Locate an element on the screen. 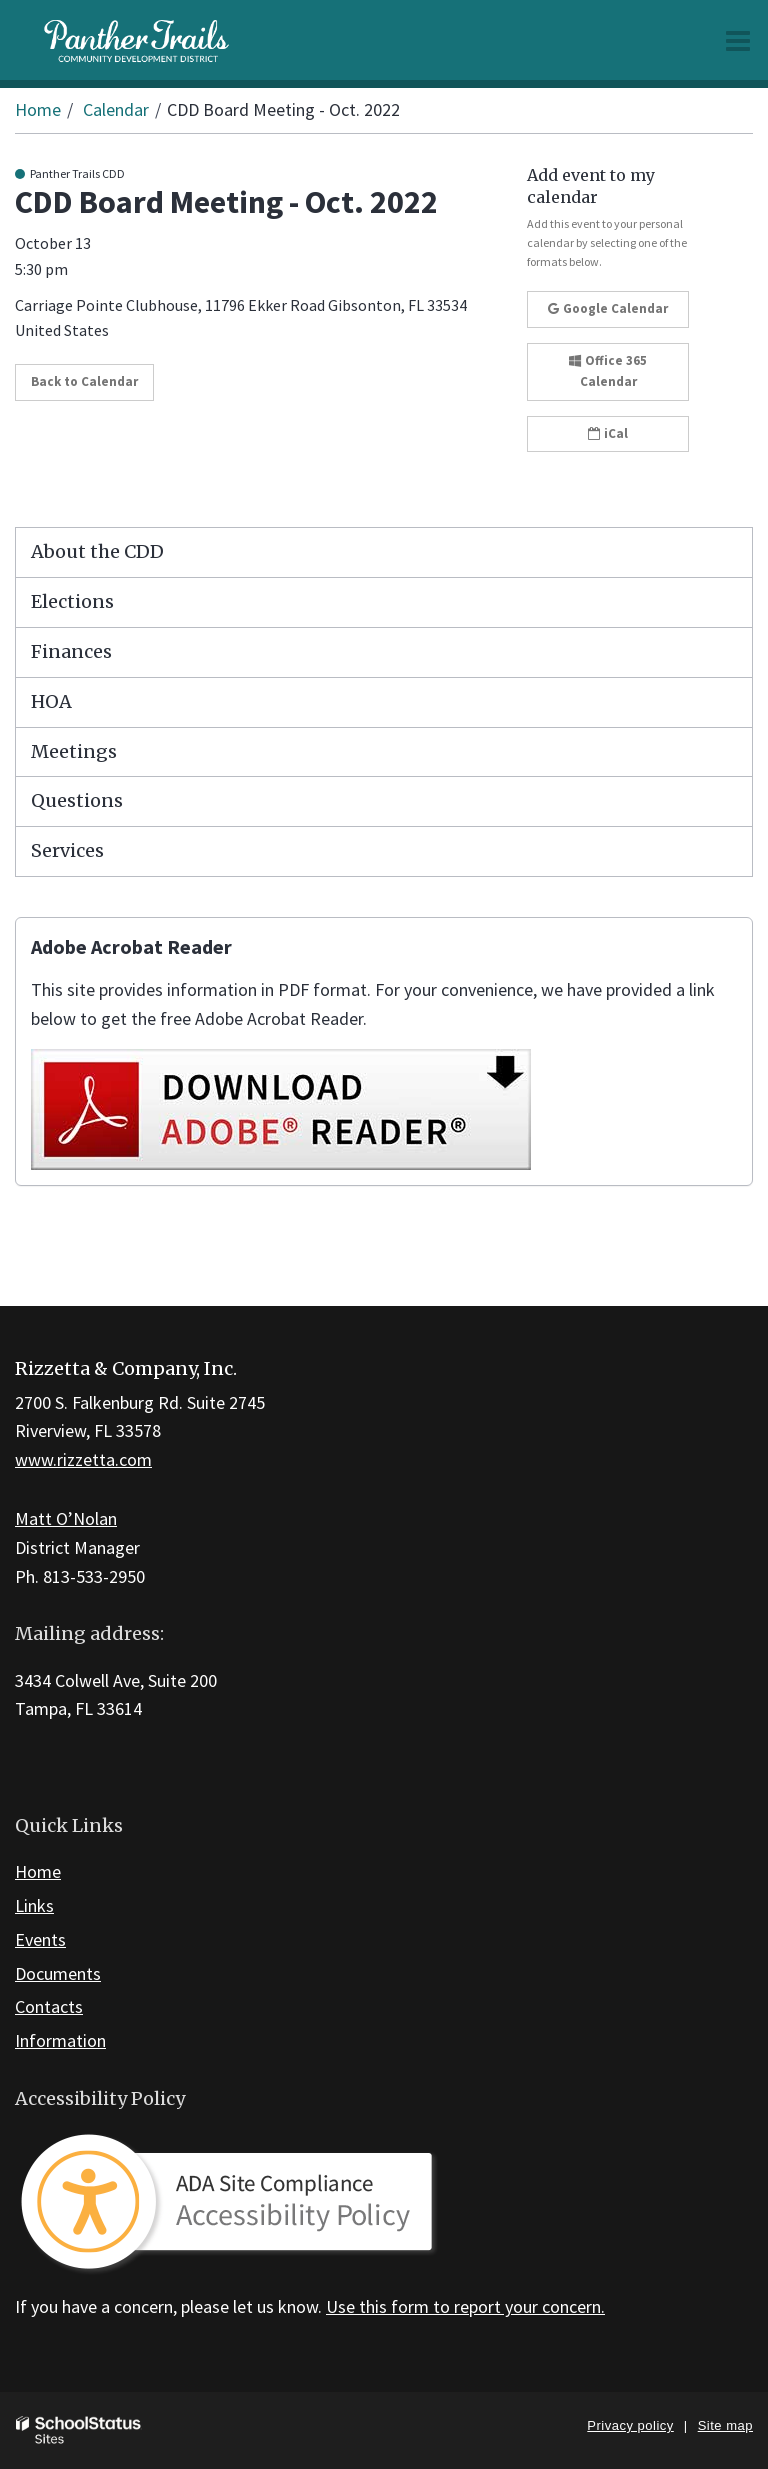  Office 365 Calendar [button] is located at coordinates (608, 371).